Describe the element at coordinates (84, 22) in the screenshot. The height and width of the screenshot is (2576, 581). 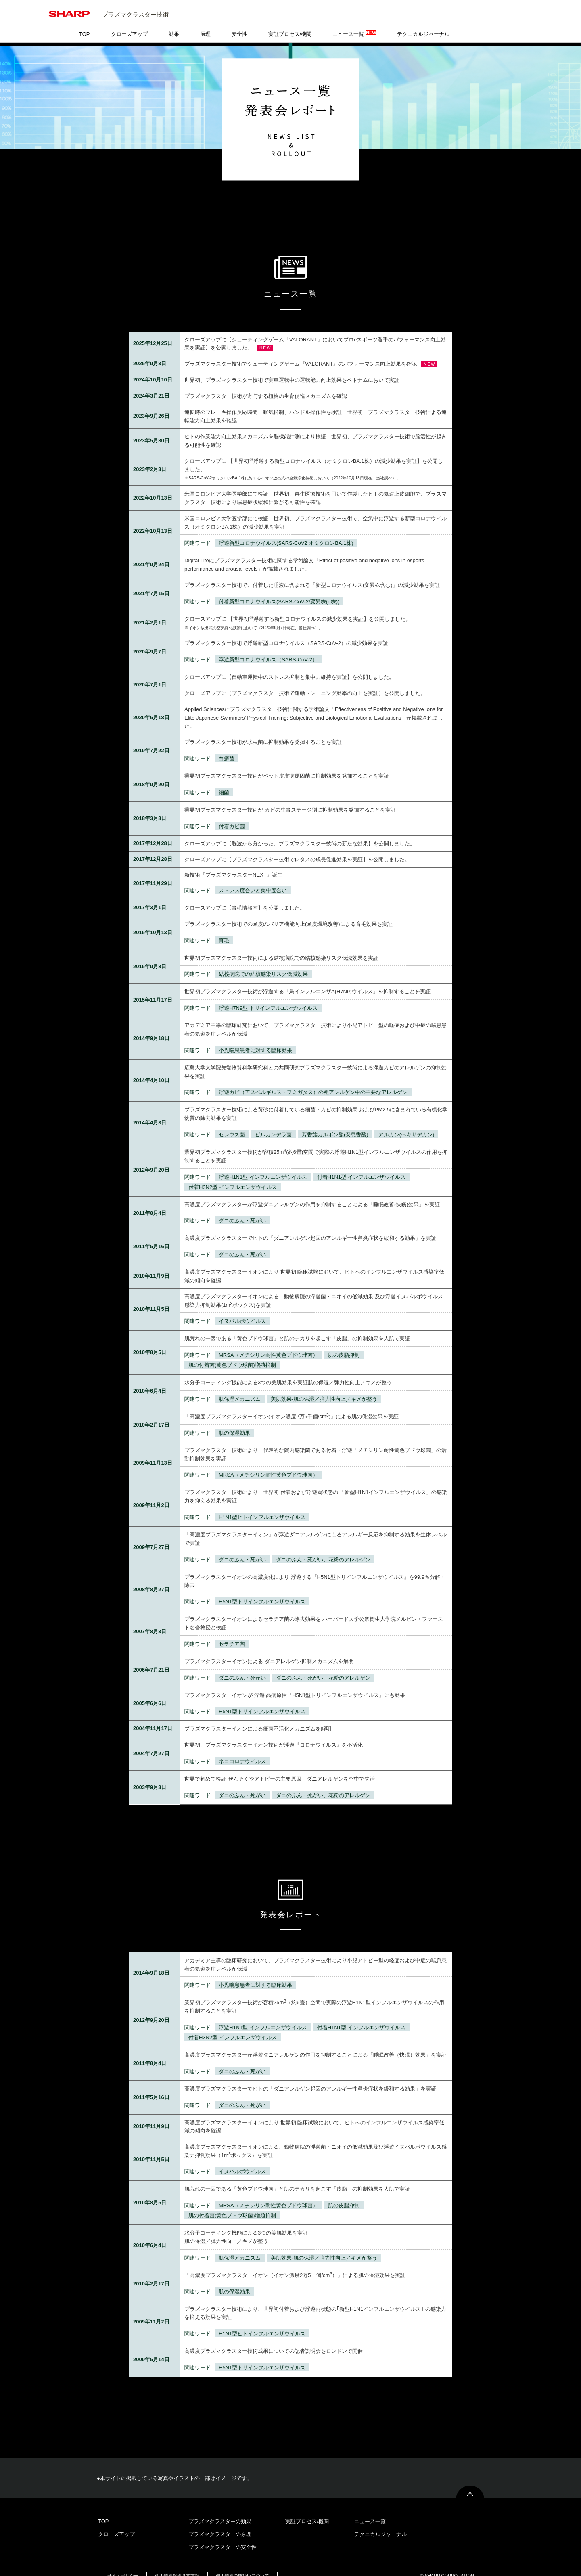
I see `TOP` at that location.